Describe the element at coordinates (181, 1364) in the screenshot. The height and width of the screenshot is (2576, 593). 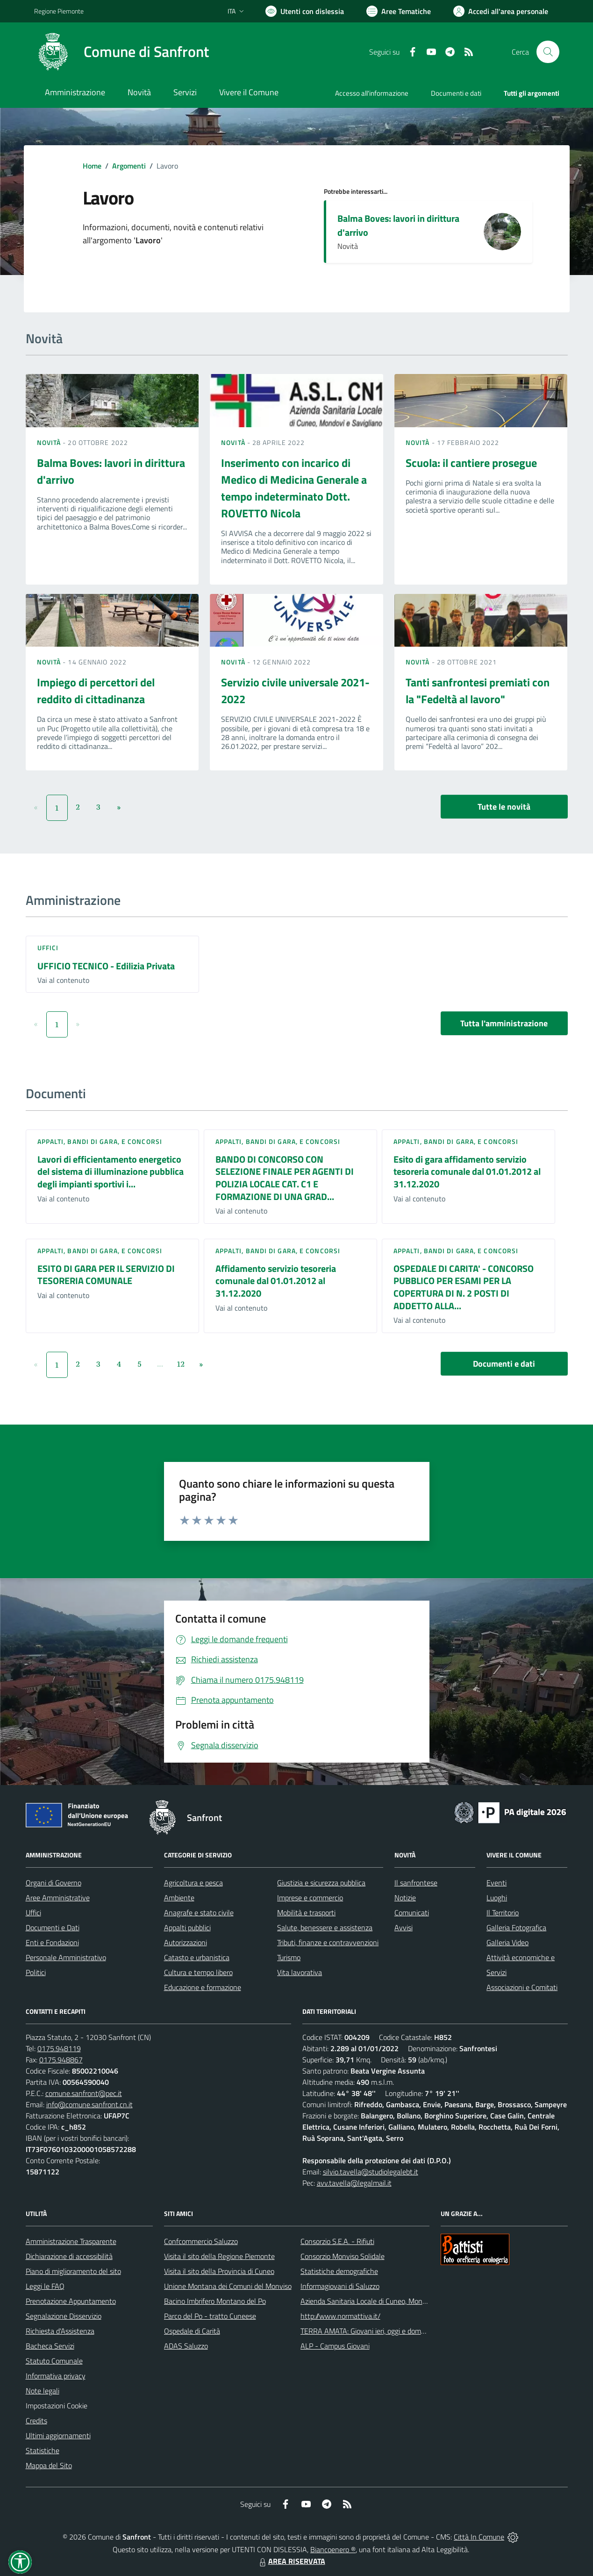
I see `12` at that location.